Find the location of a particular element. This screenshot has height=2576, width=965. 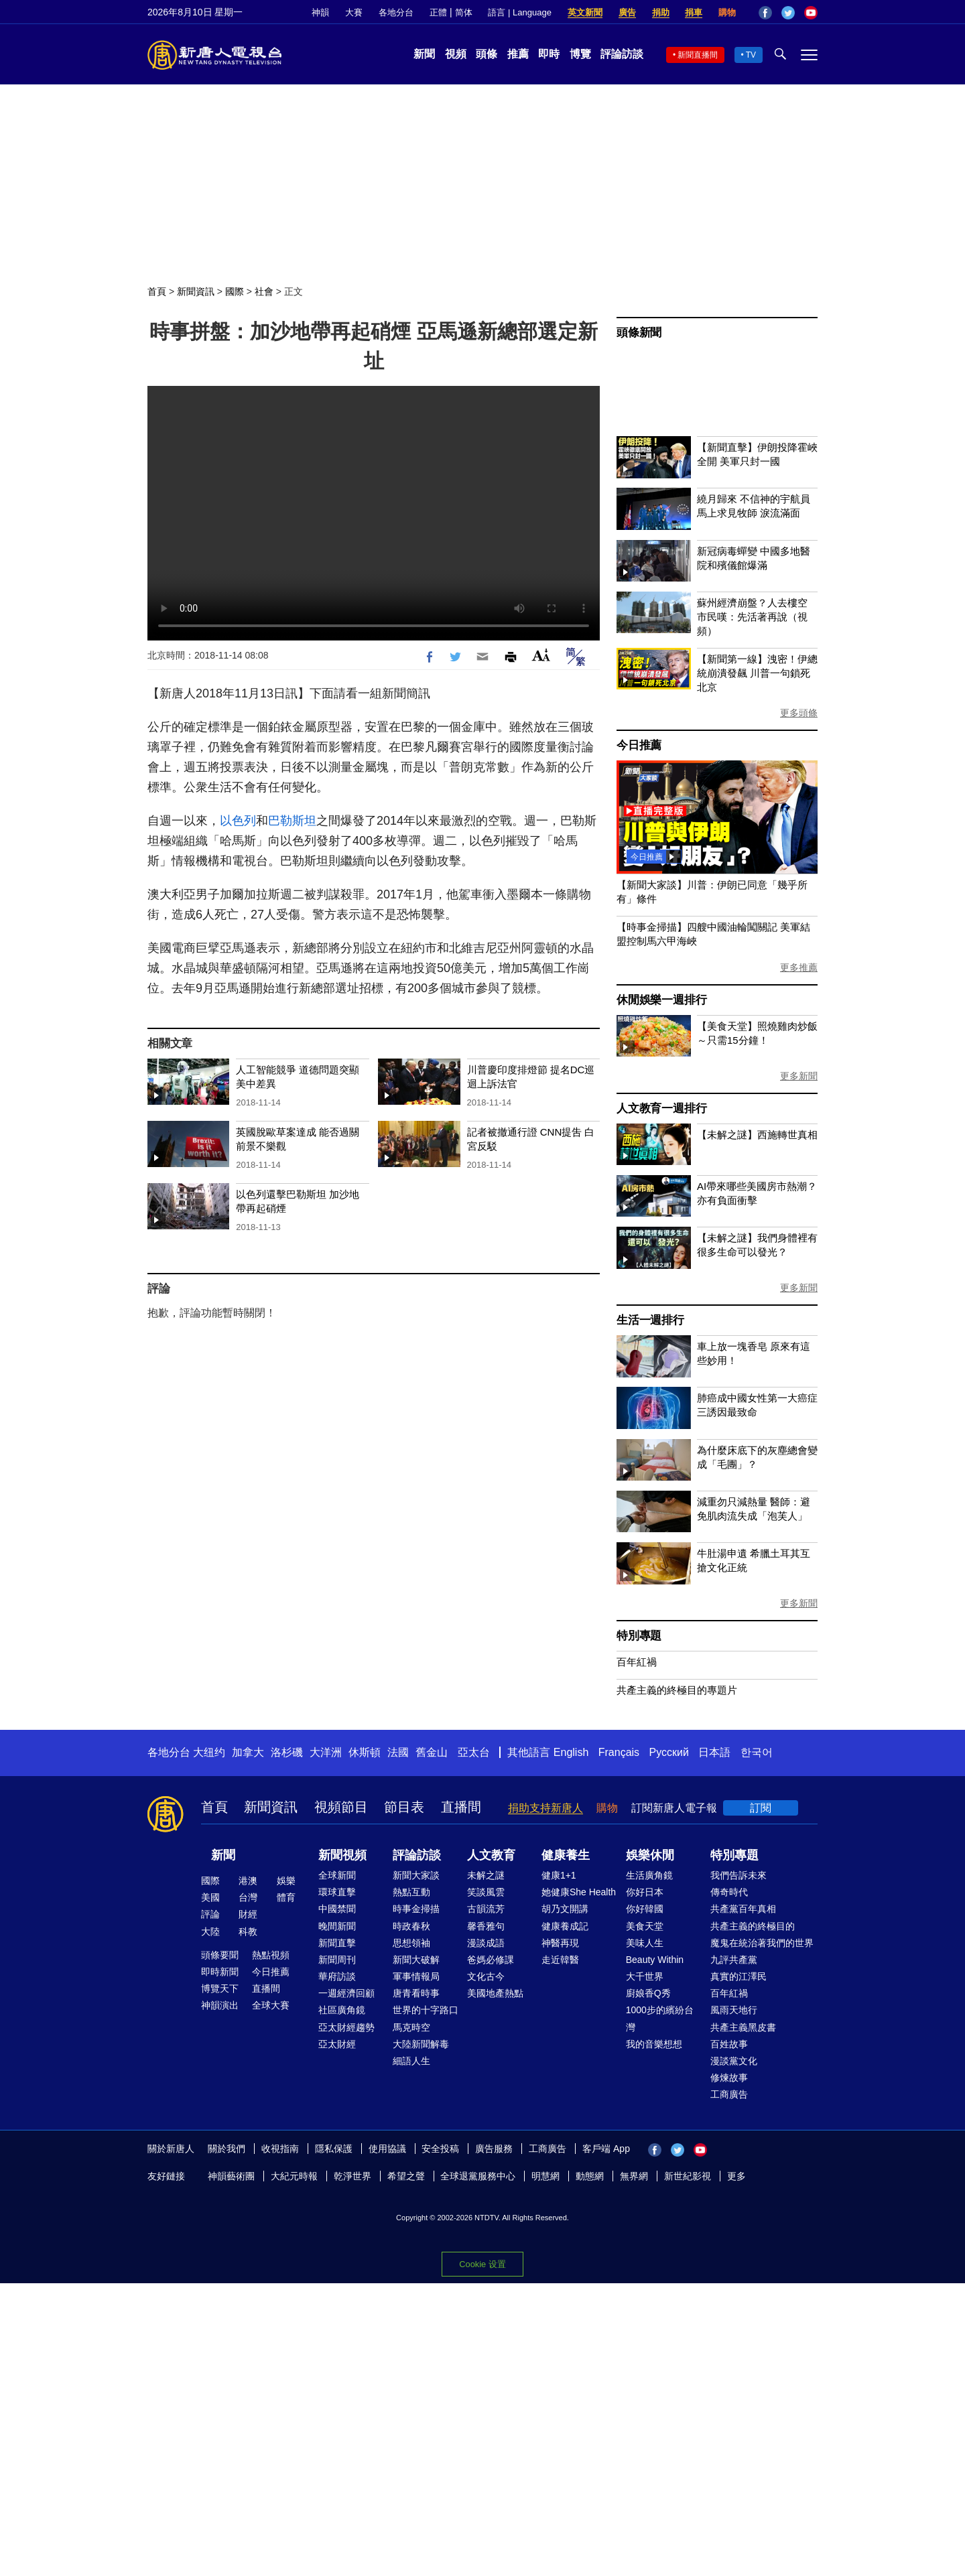

正體 is located at coordinates (438, 12).